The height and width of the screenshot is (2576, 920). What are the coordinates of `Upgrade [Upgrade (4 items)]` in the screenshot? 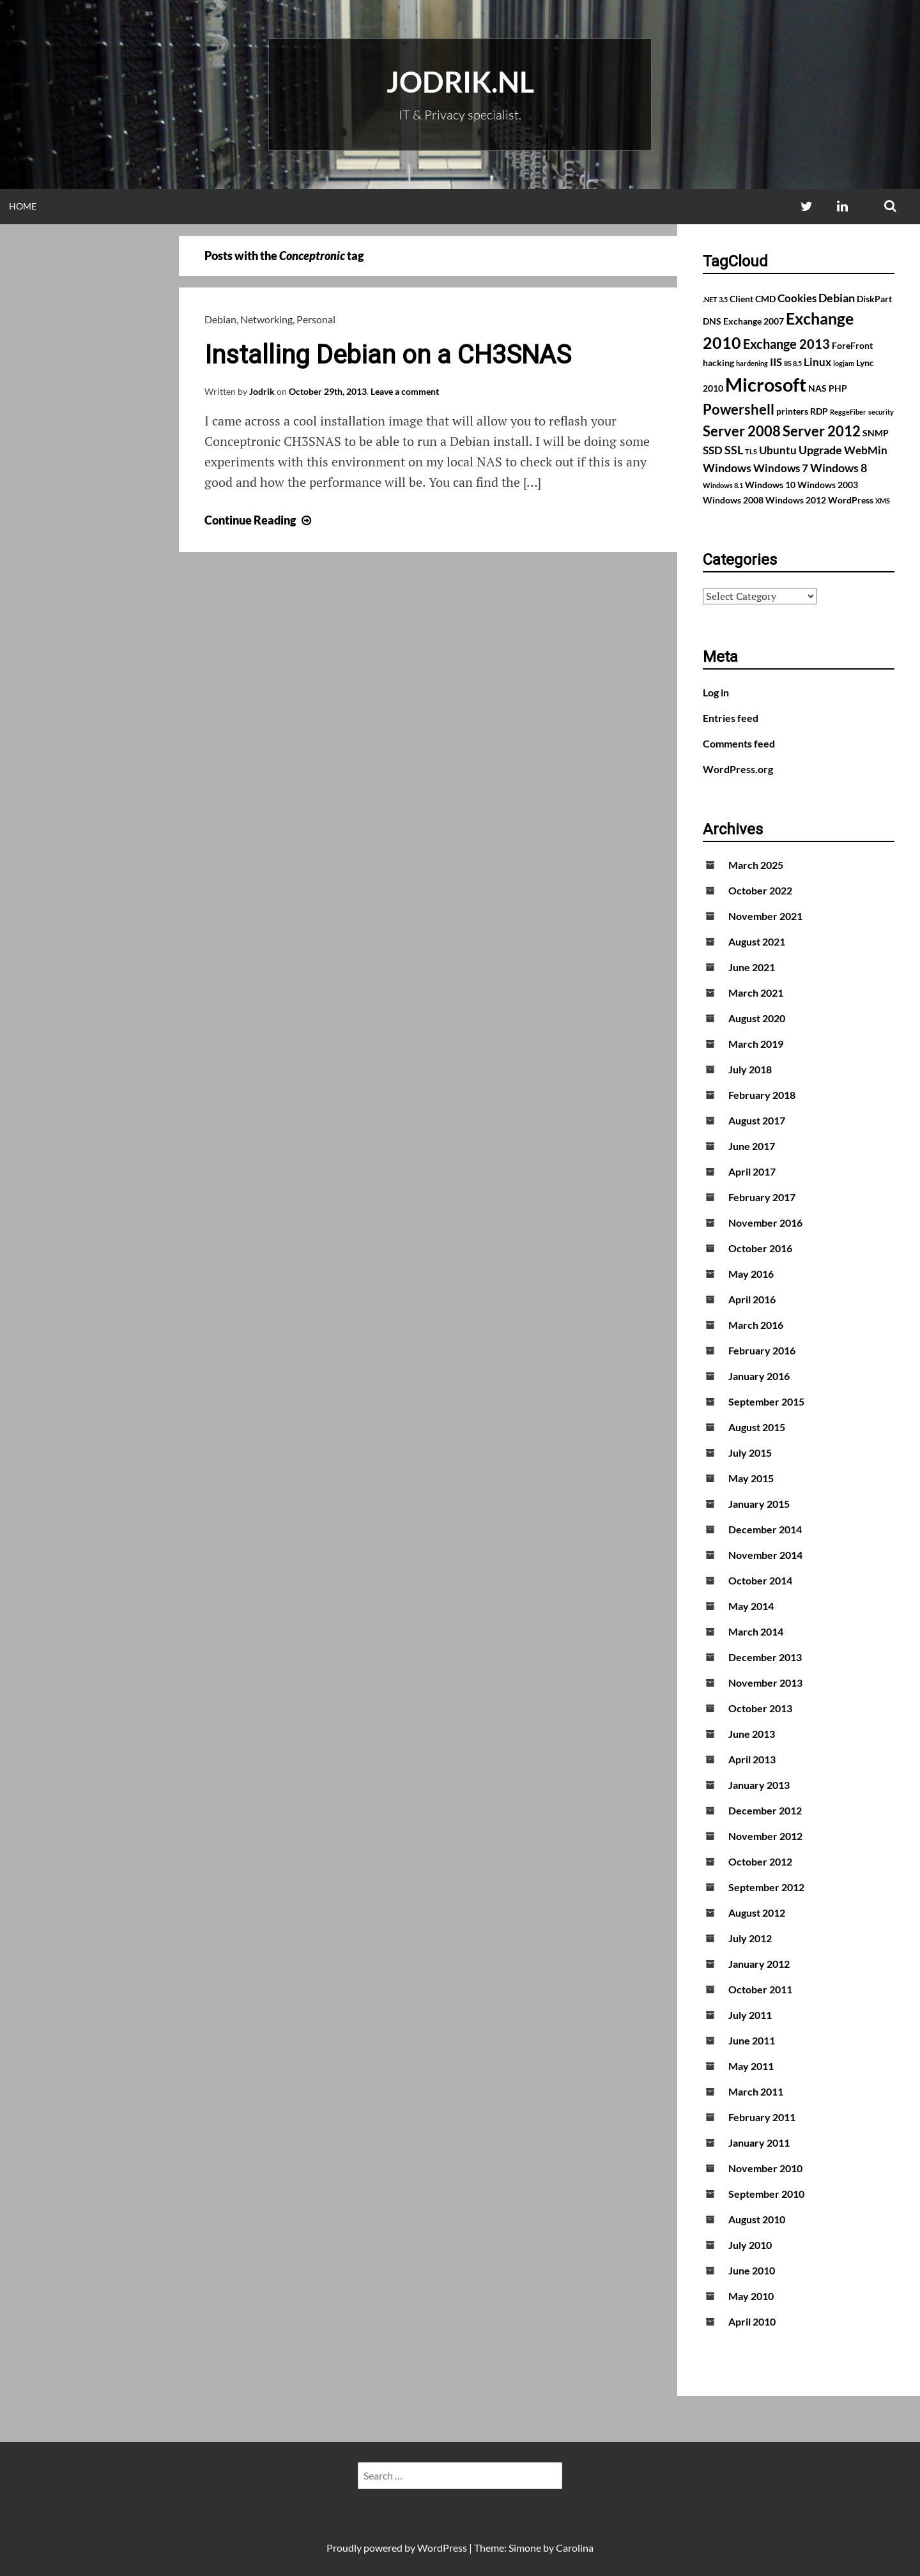 It's located at (820, 450).